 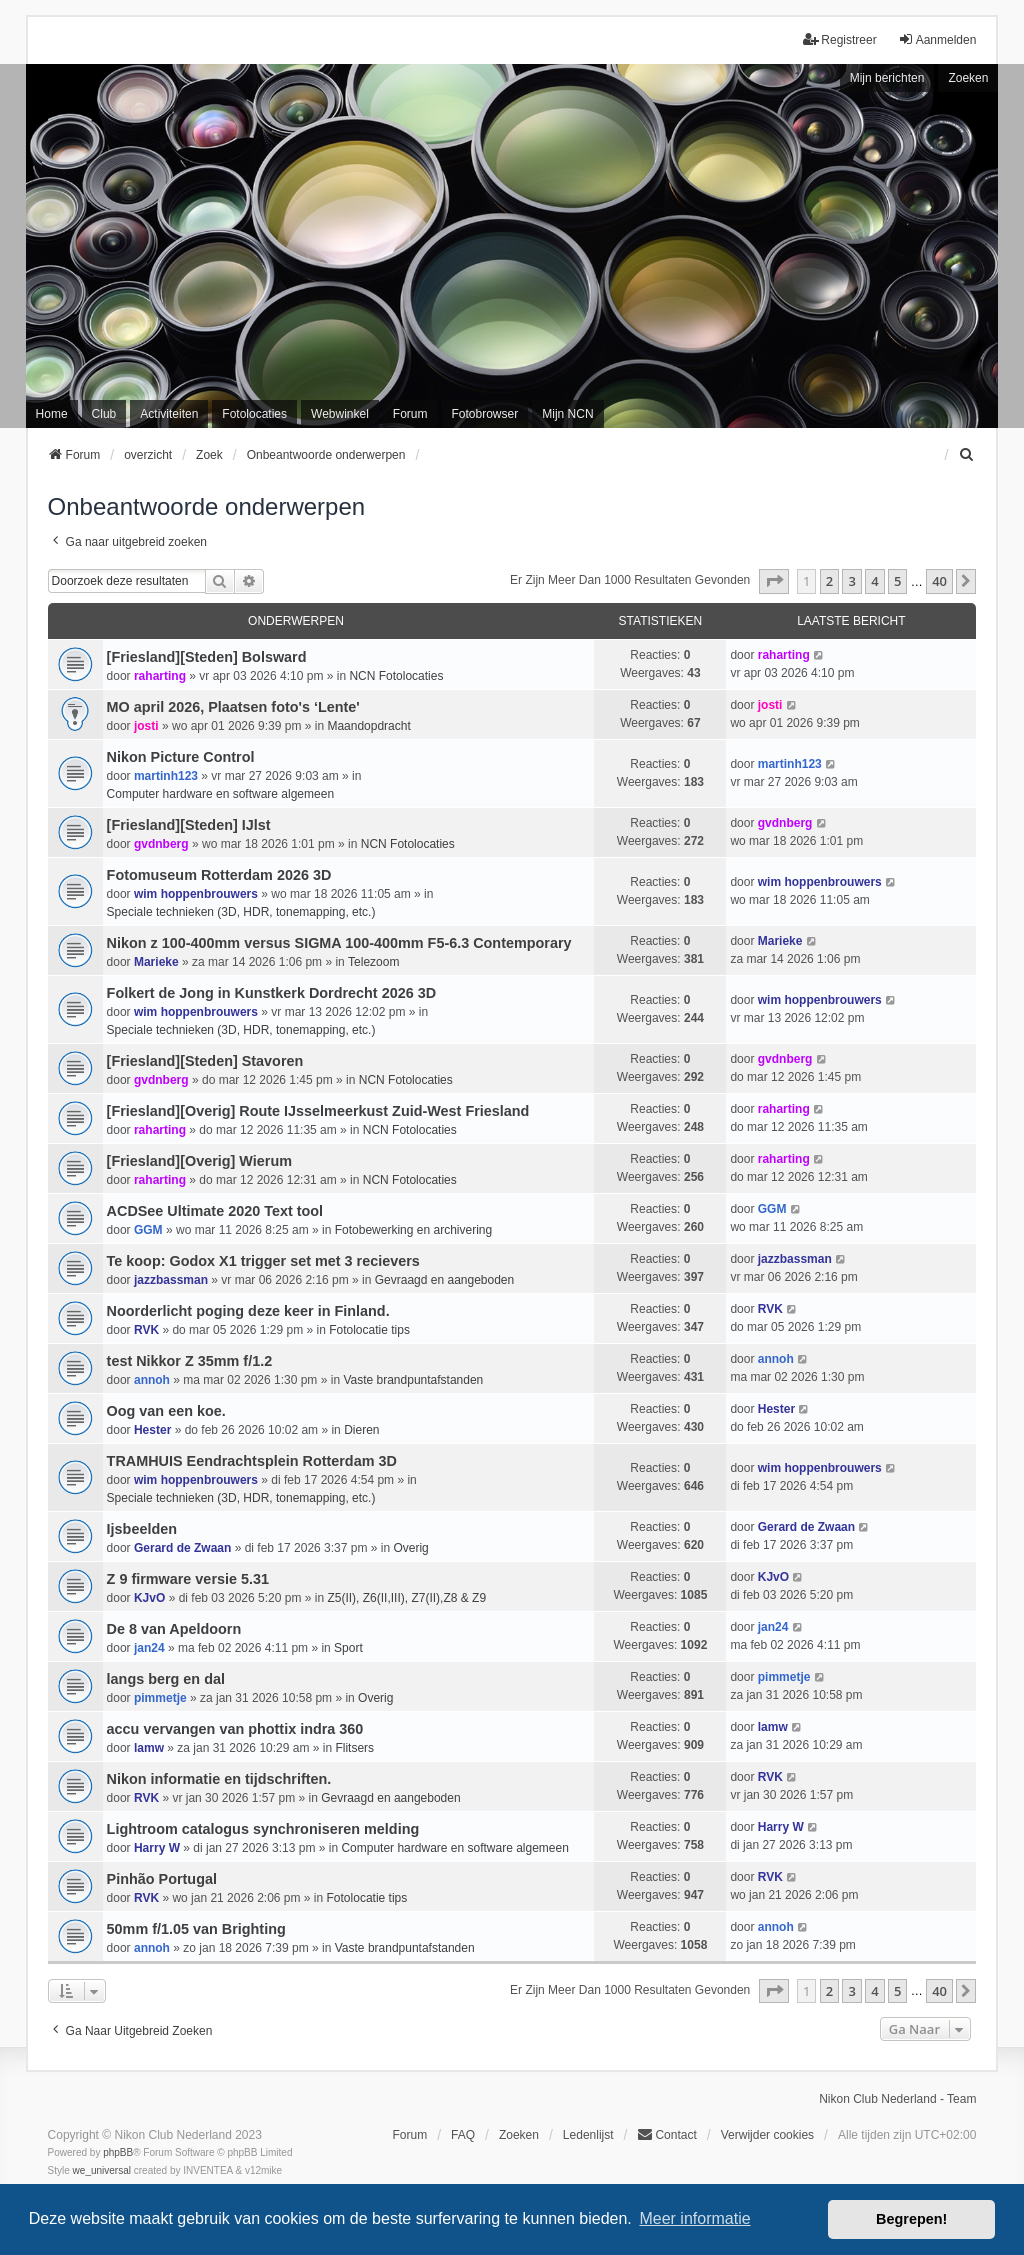 What do you see at coordinates (413, 1230) in the screenshot?
I see `Fotobewerking en archivering` at bounding box center [413, 1230].